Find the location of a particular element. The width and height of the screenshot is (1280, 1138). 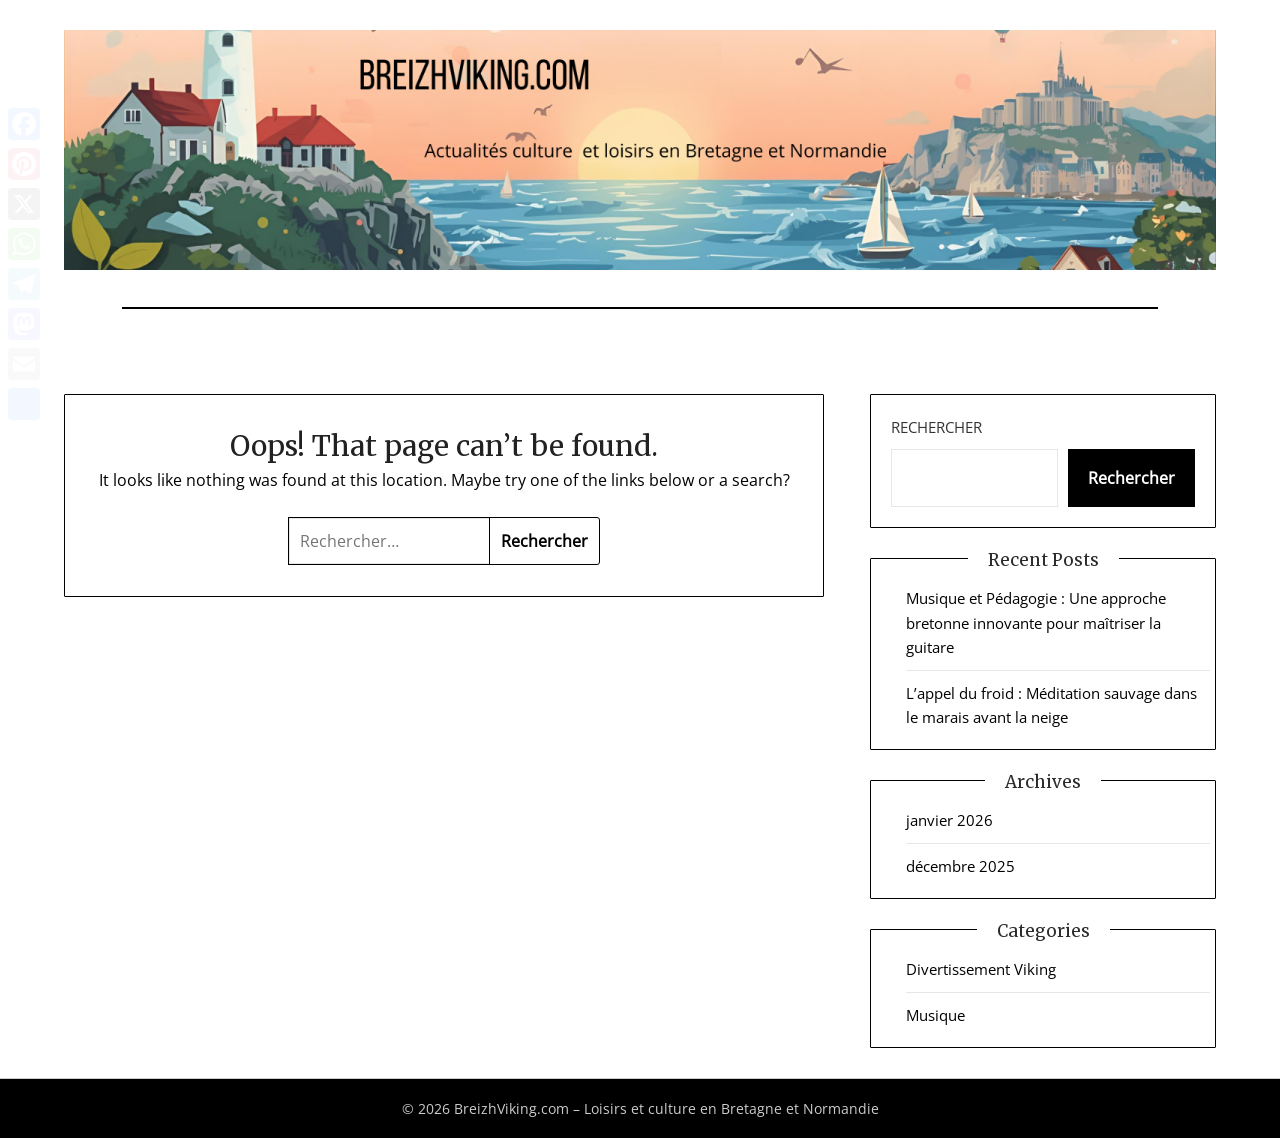

Divertissement Viking is located at coordinates (981, 969).